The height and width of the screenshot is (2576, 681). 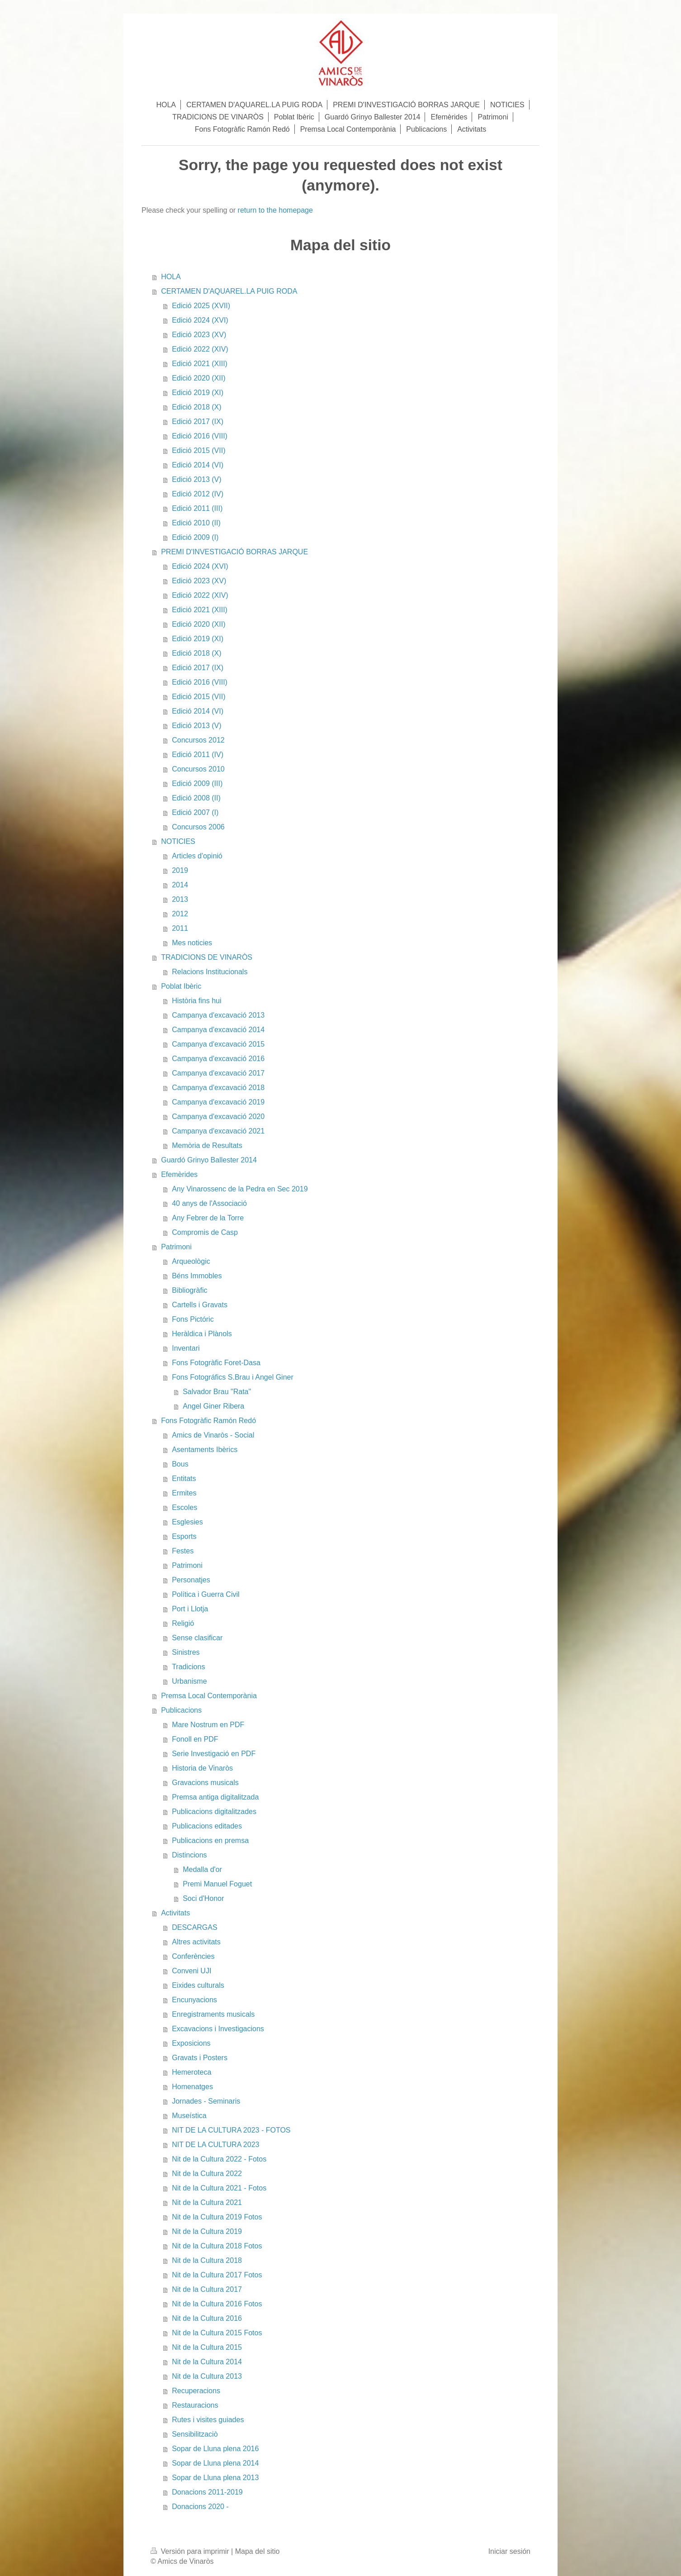 What do you see at coordinates (197, 421) in the screenshot?
I see `Edició 2017 (IX)` at bounding box center [197, 421].